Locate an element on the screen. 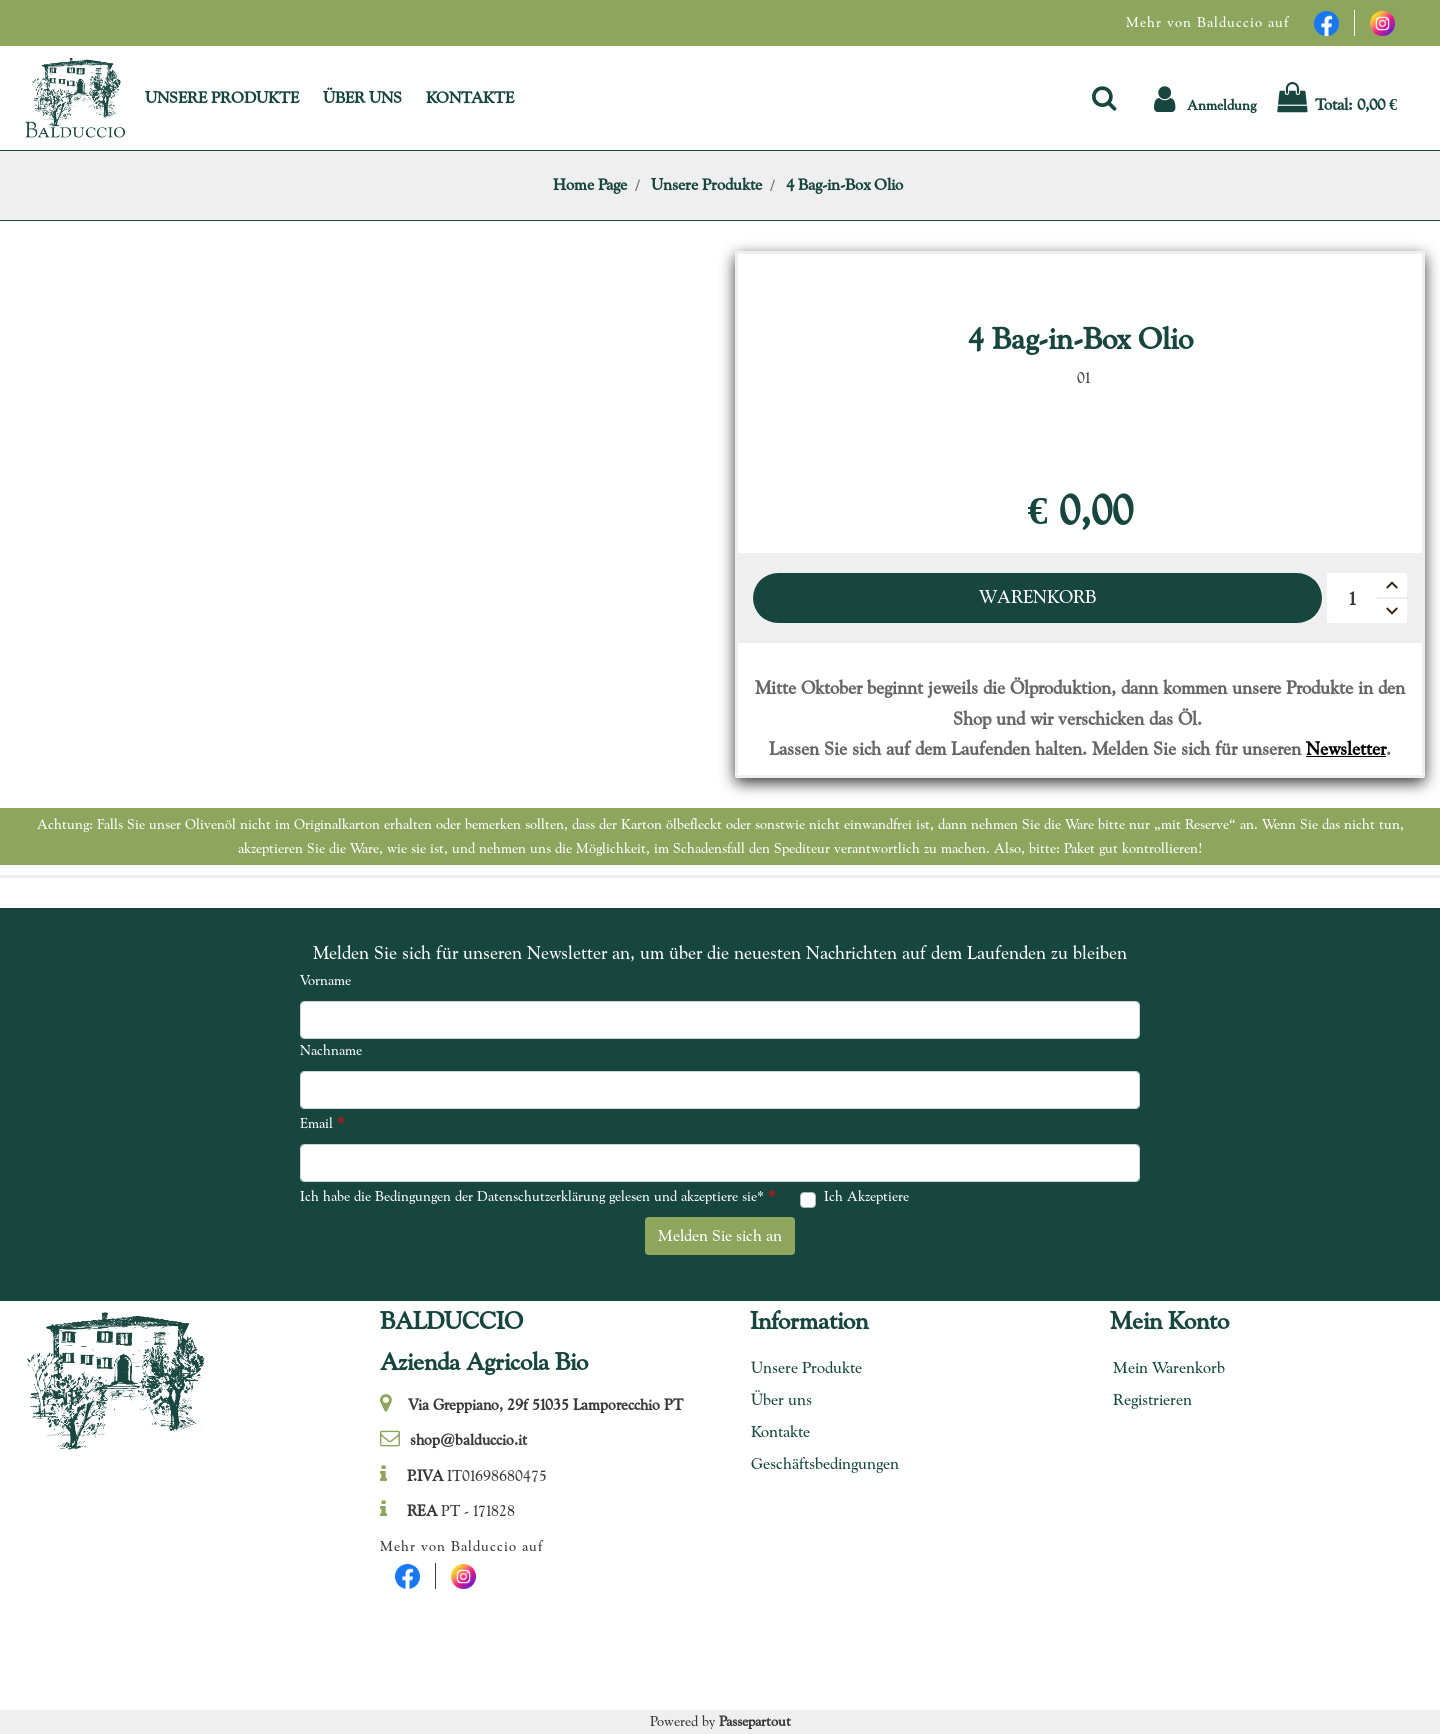 Image resolution: width=1440 pixels, height=1734 pixels. Email is located at coordinates (322, 1122).